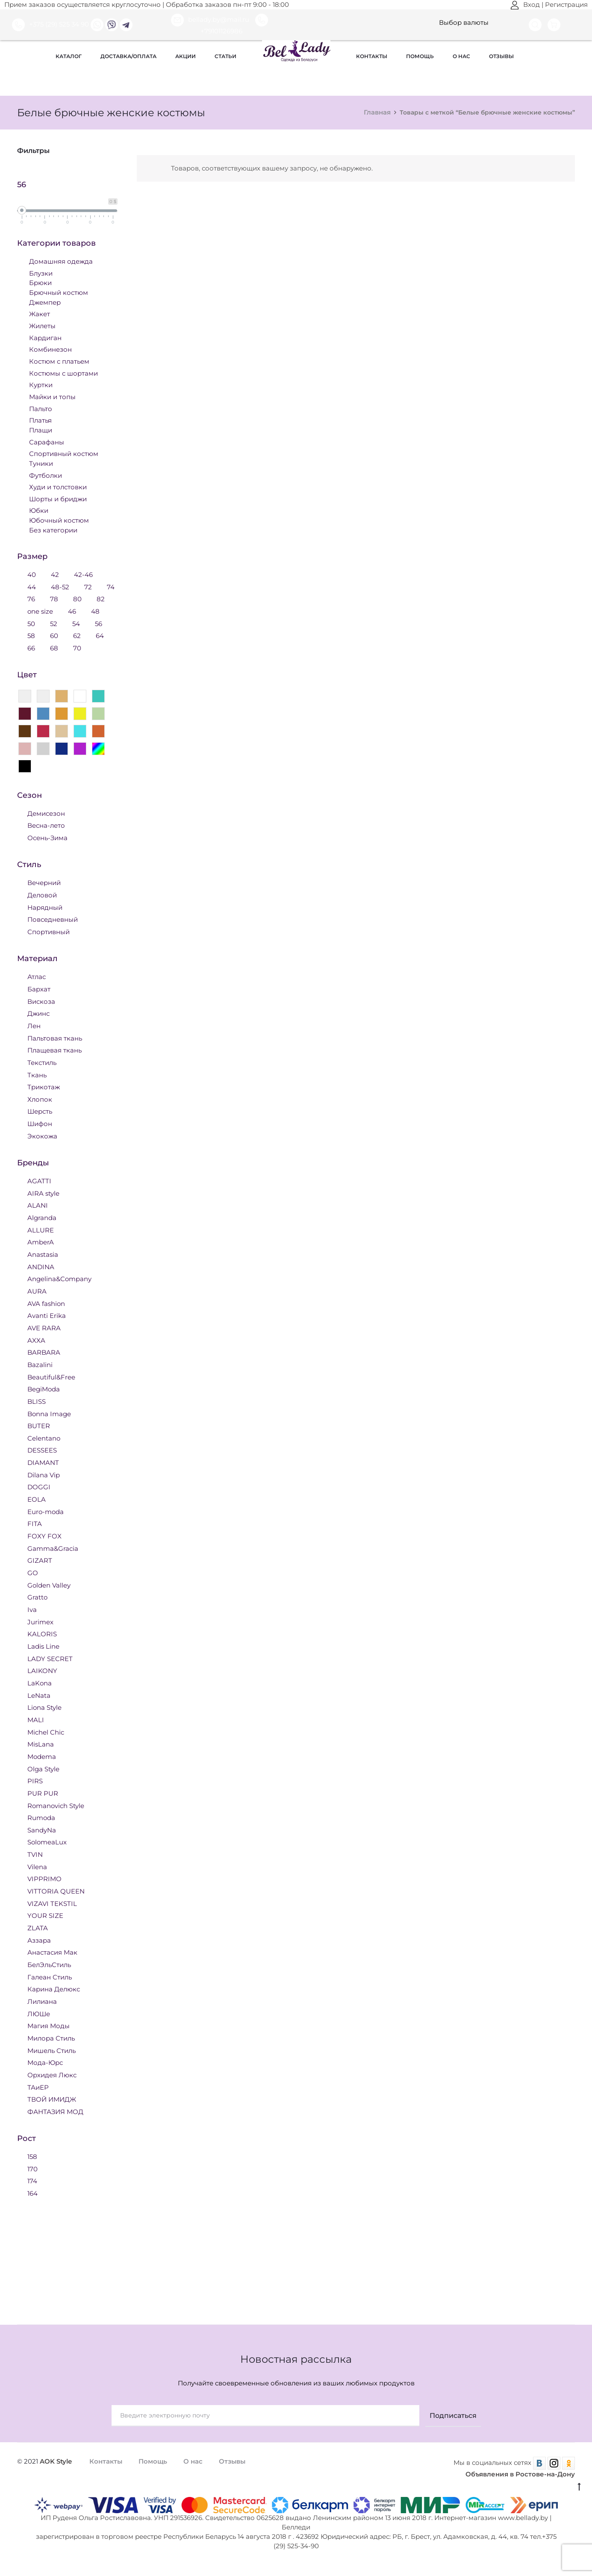  What do you see at coordinates (31, 635) in the screenshot?
I see `58` at bounding box center [31, 635].